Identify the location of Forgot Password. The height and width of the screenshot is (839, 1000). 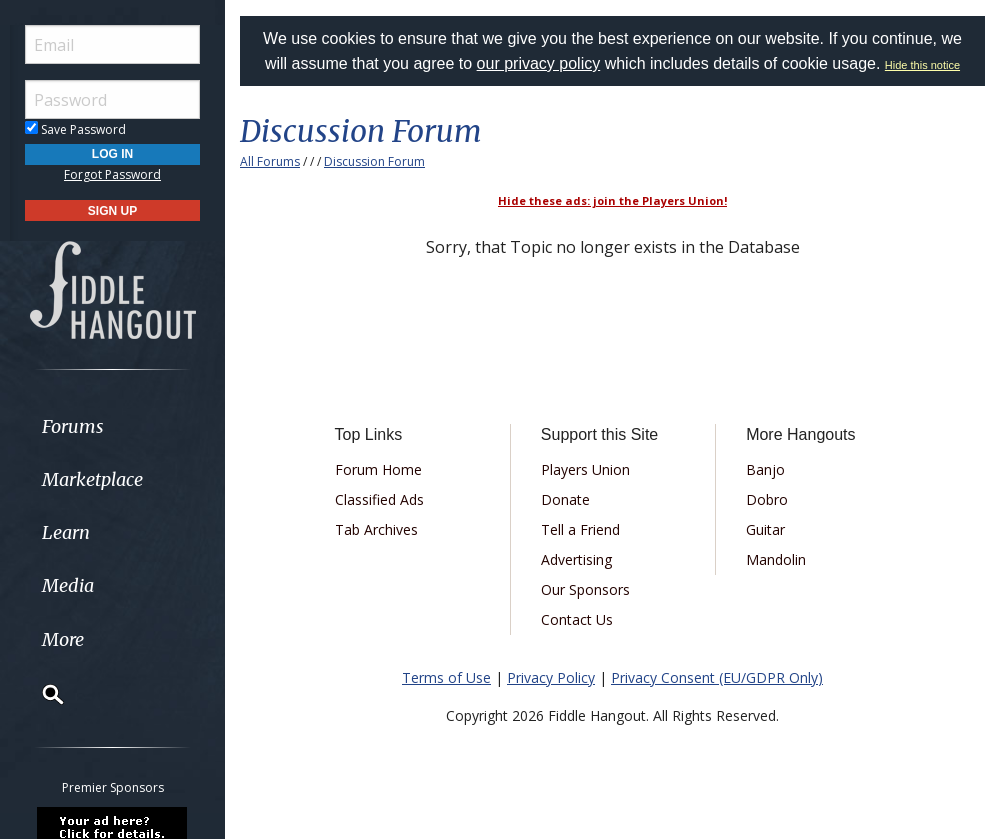
(112, 174).